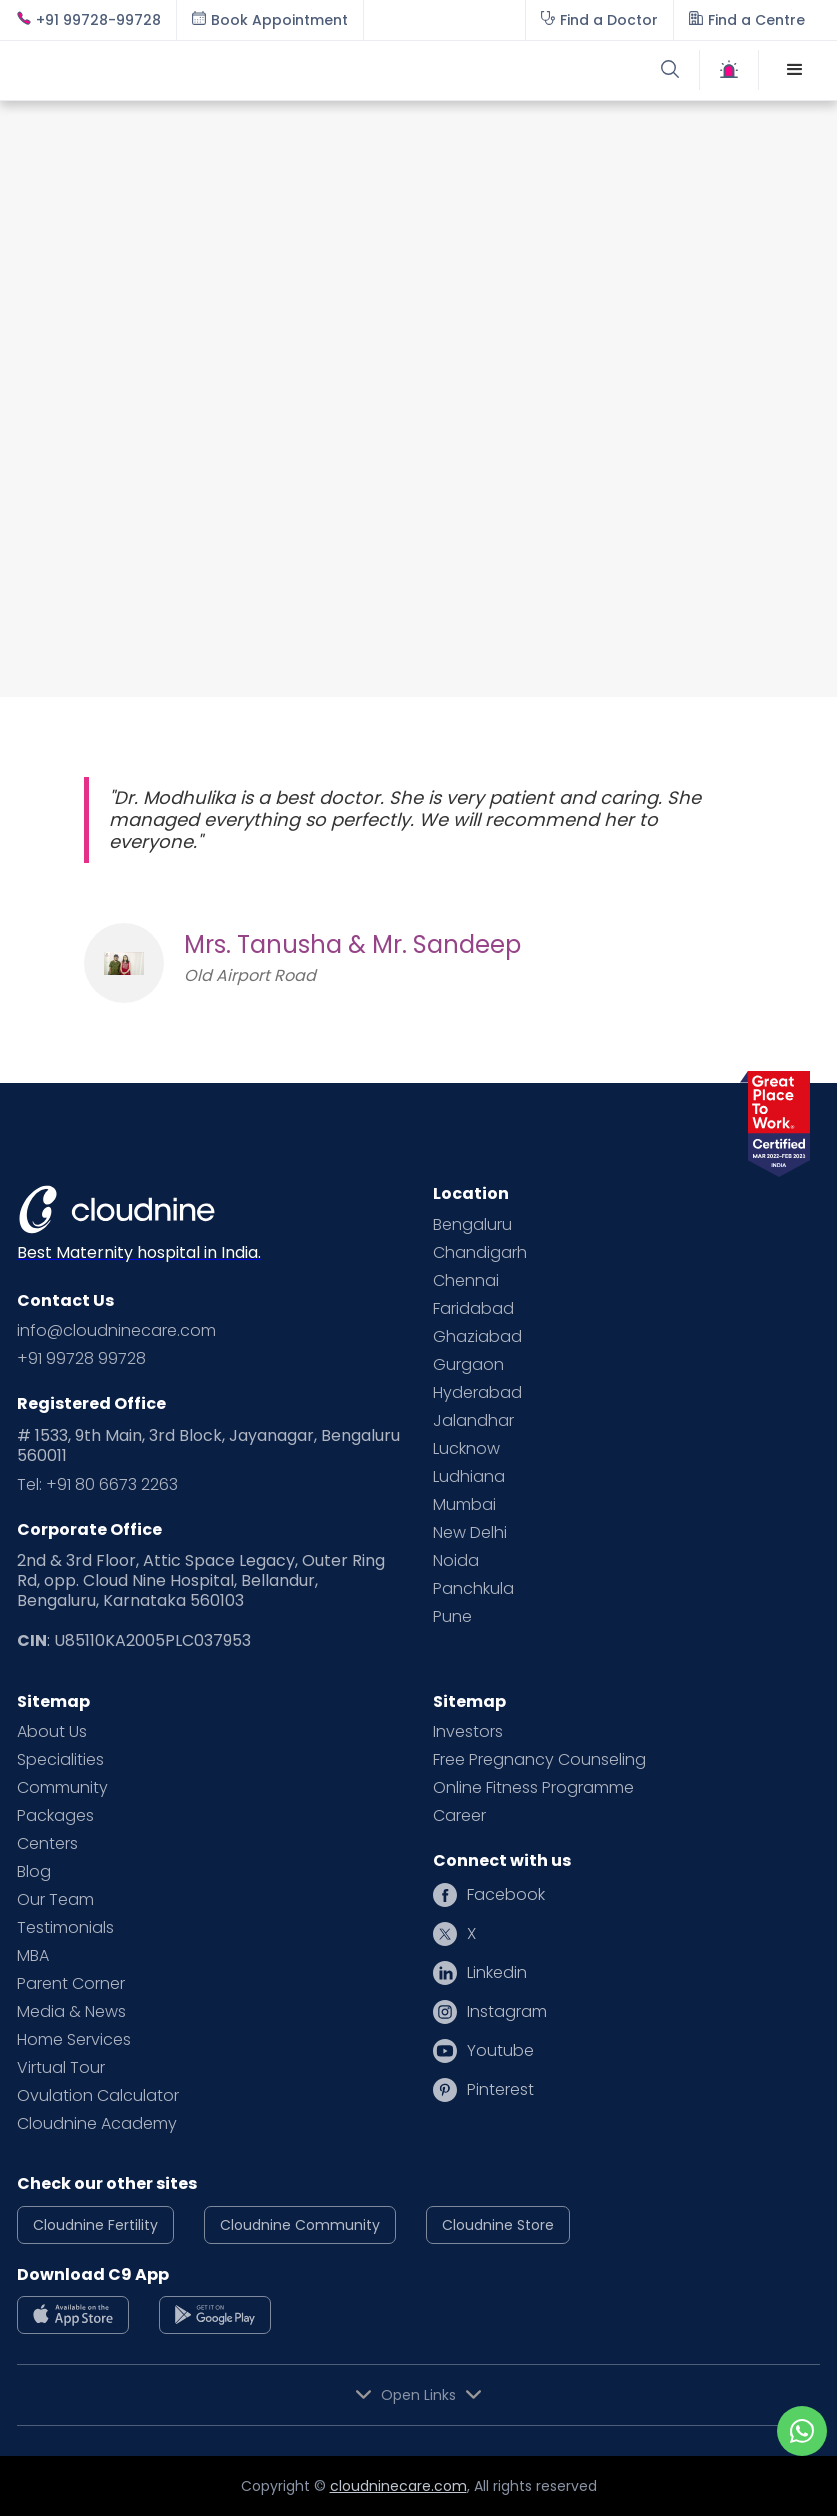 This screenshot has height=2516, width=837. I want to click on MBA, so click(33, 1956).